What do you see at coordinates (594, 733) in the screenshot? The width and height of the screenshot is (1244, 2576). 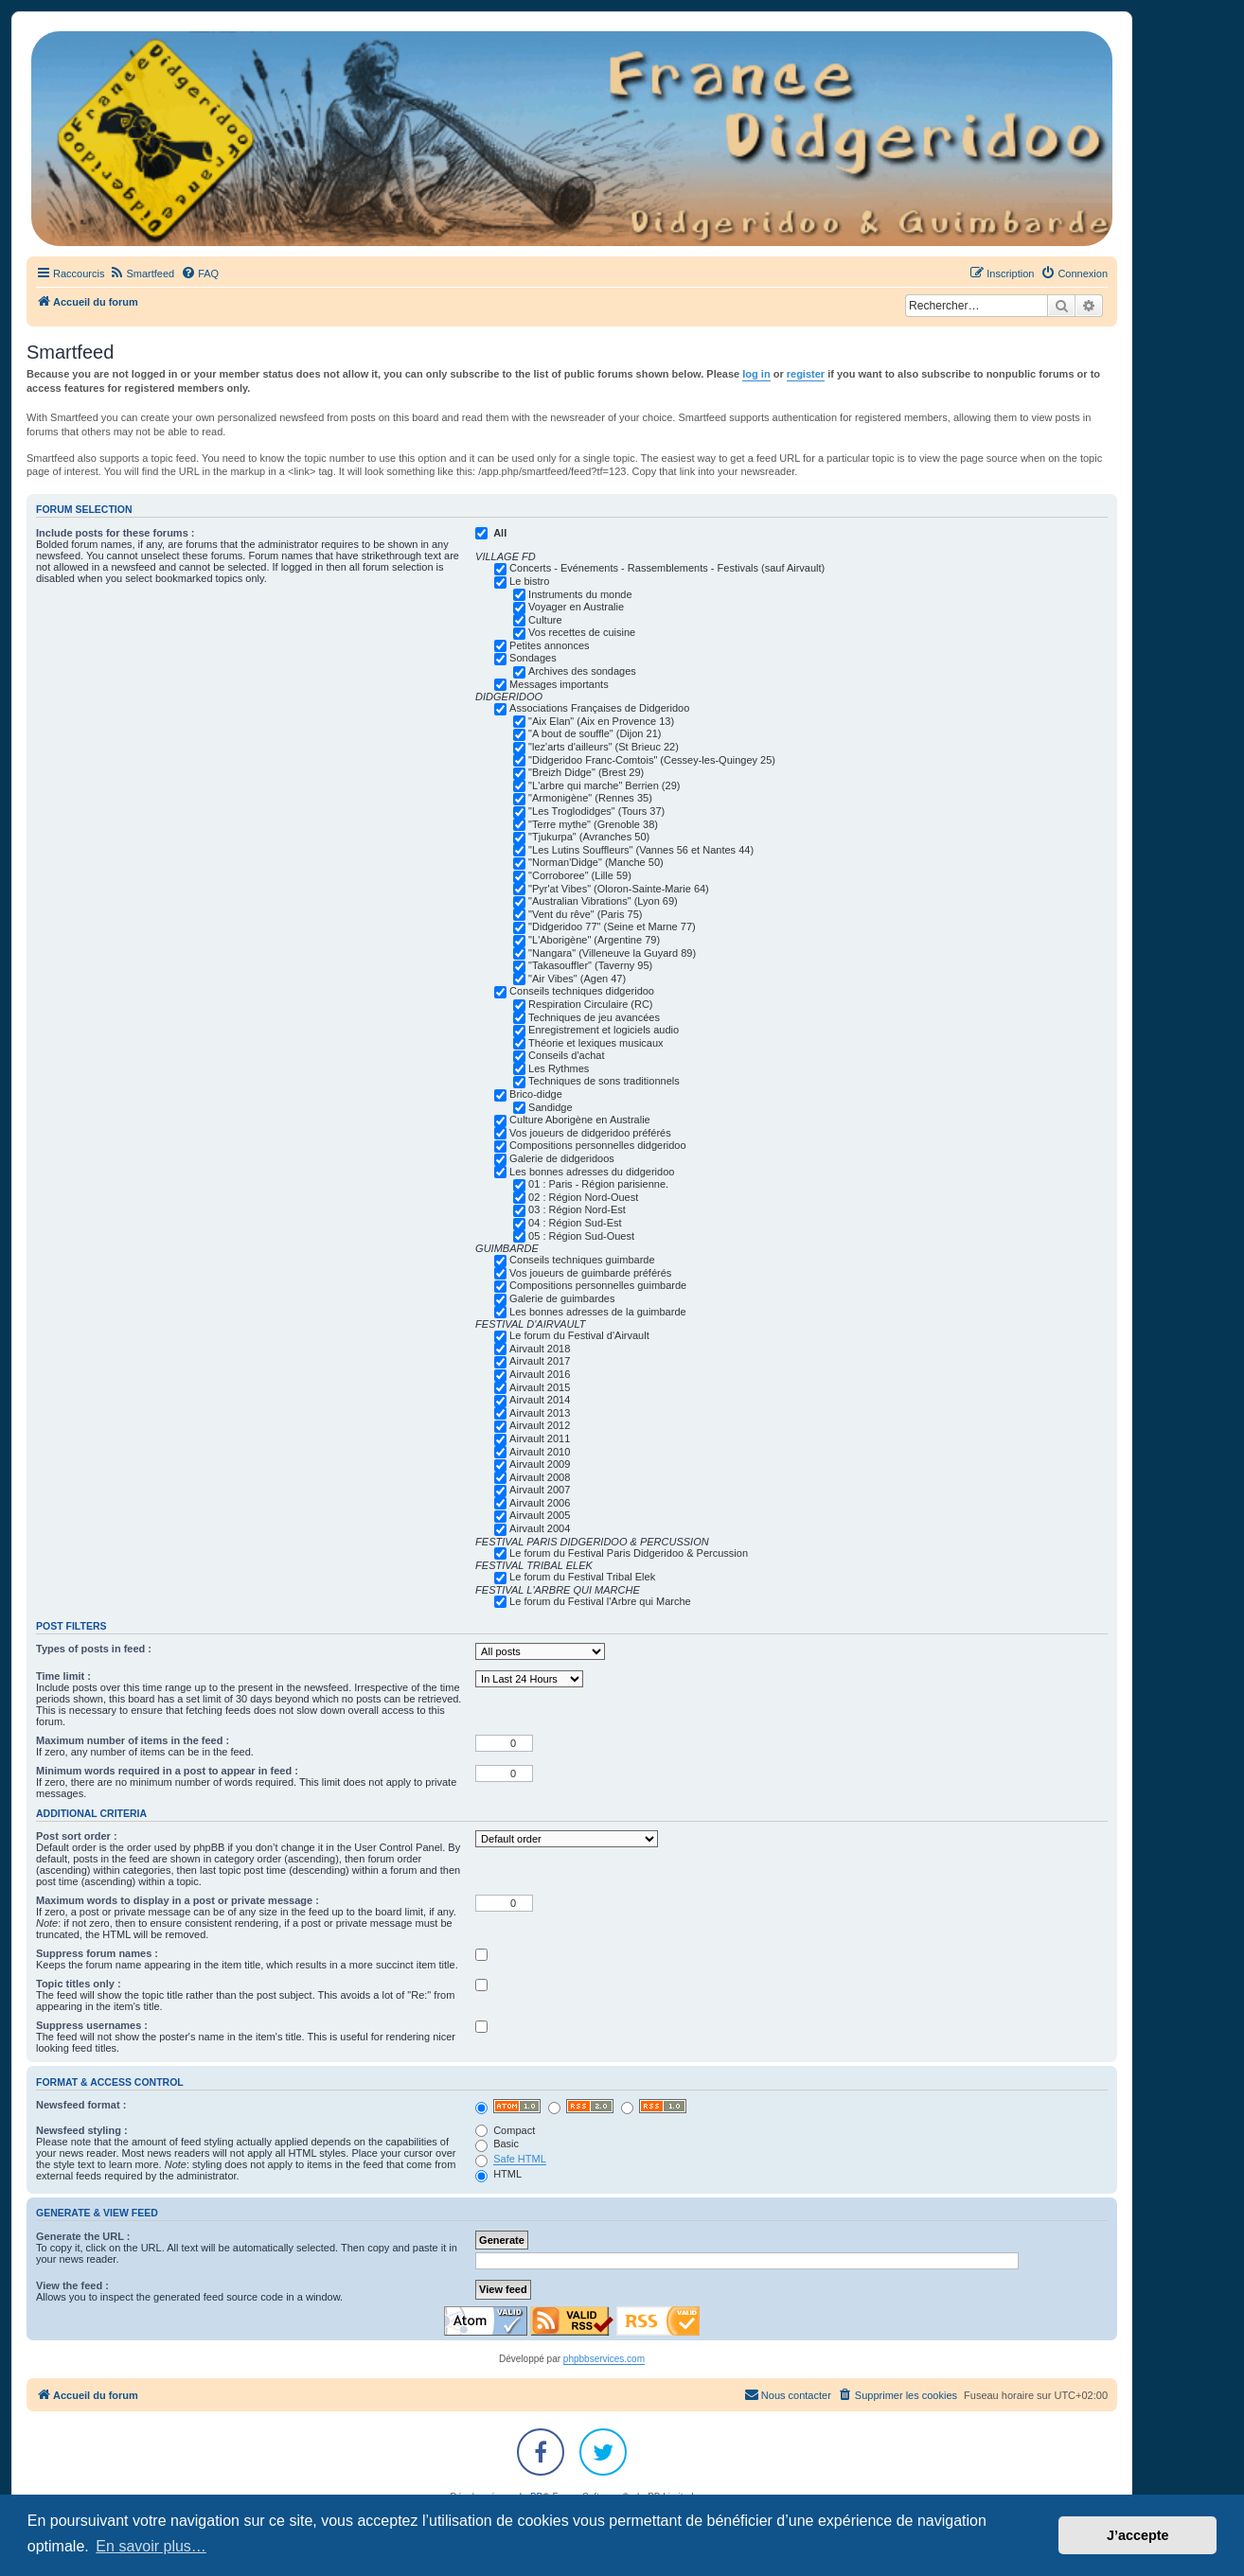 I see `"A bout de souffle" (Dijon 21)` at bounding box center [594, 733].